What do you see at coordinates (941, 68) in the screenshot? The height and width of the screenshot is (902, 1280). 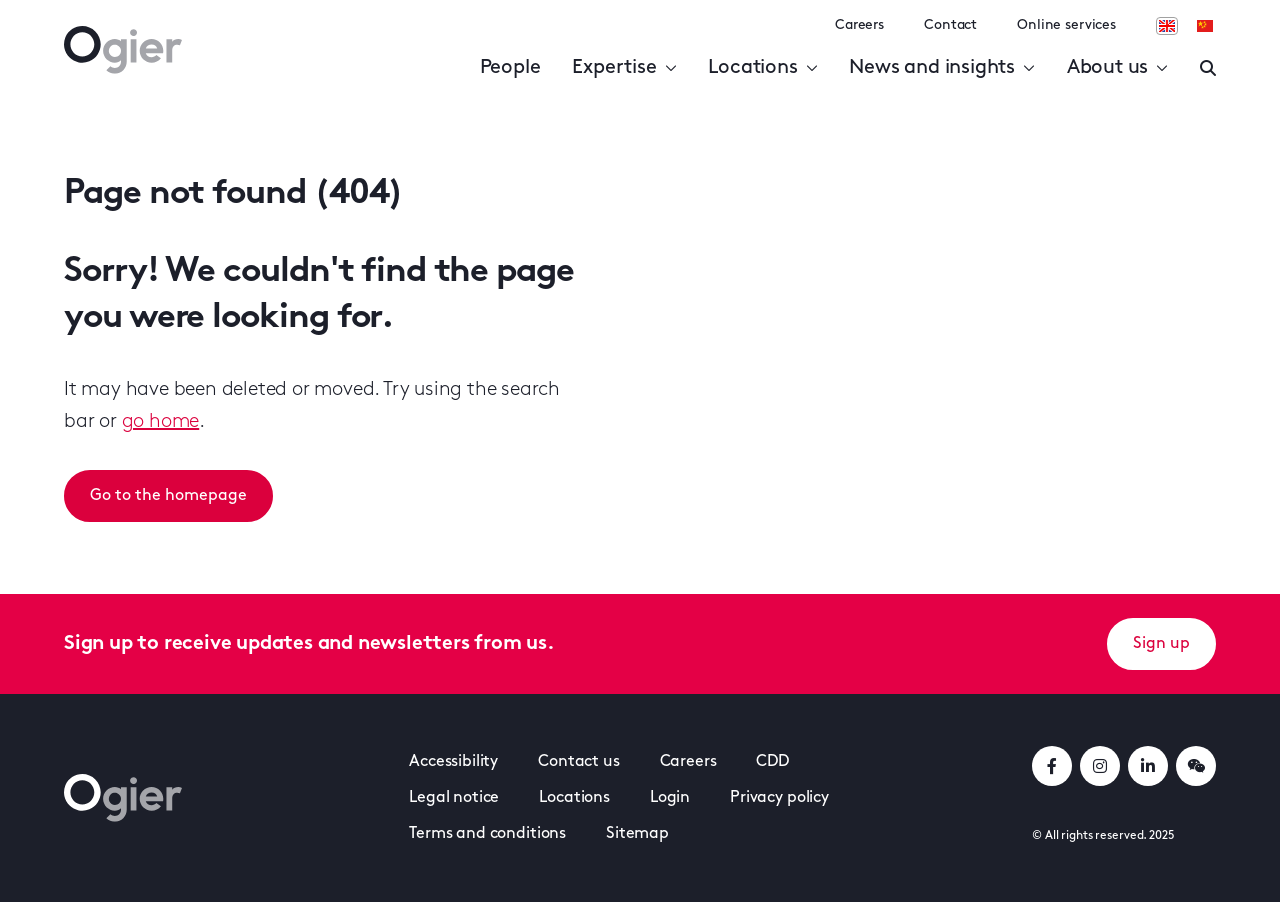 I see `News and insights` at bounding box center [941, 68].